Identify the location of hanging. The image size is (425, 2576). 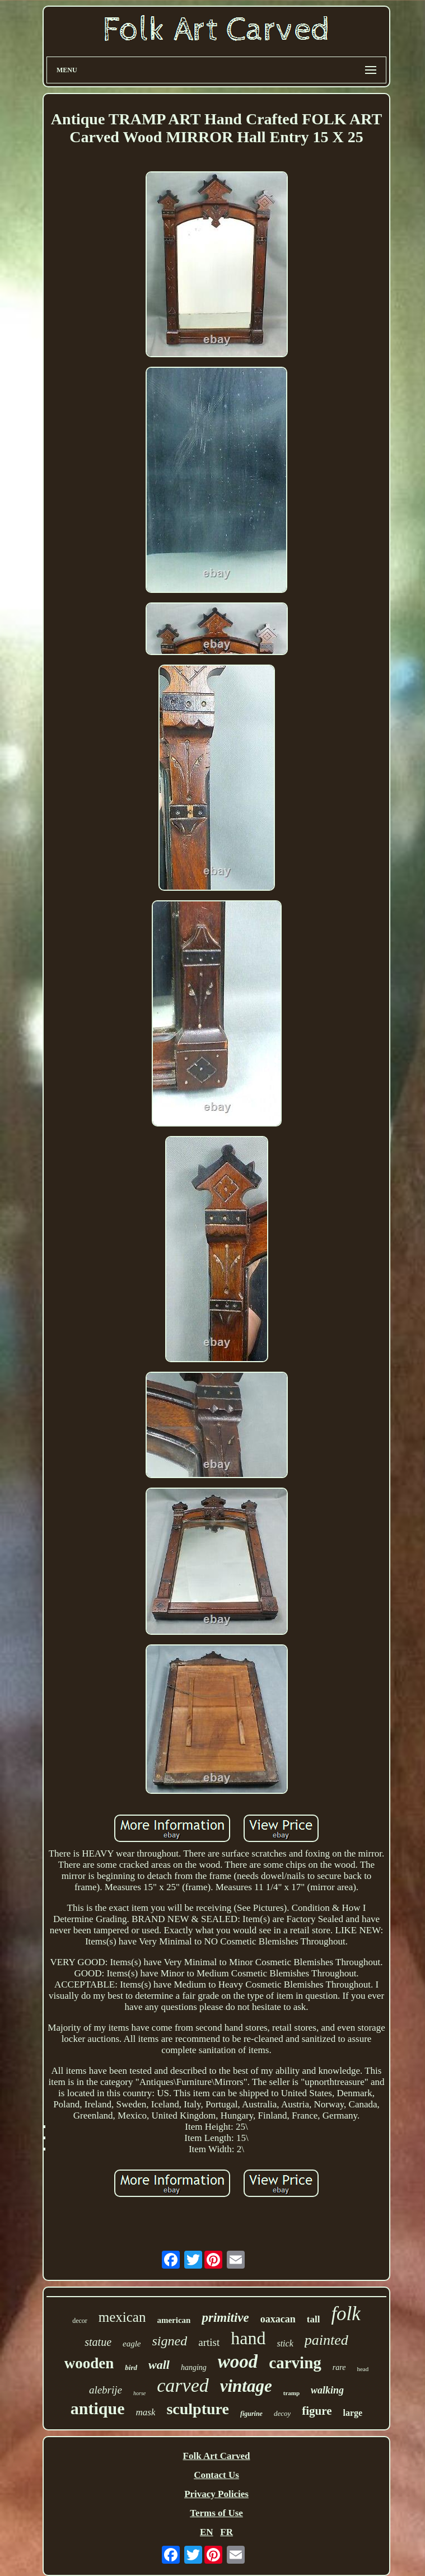
(194, 2367).